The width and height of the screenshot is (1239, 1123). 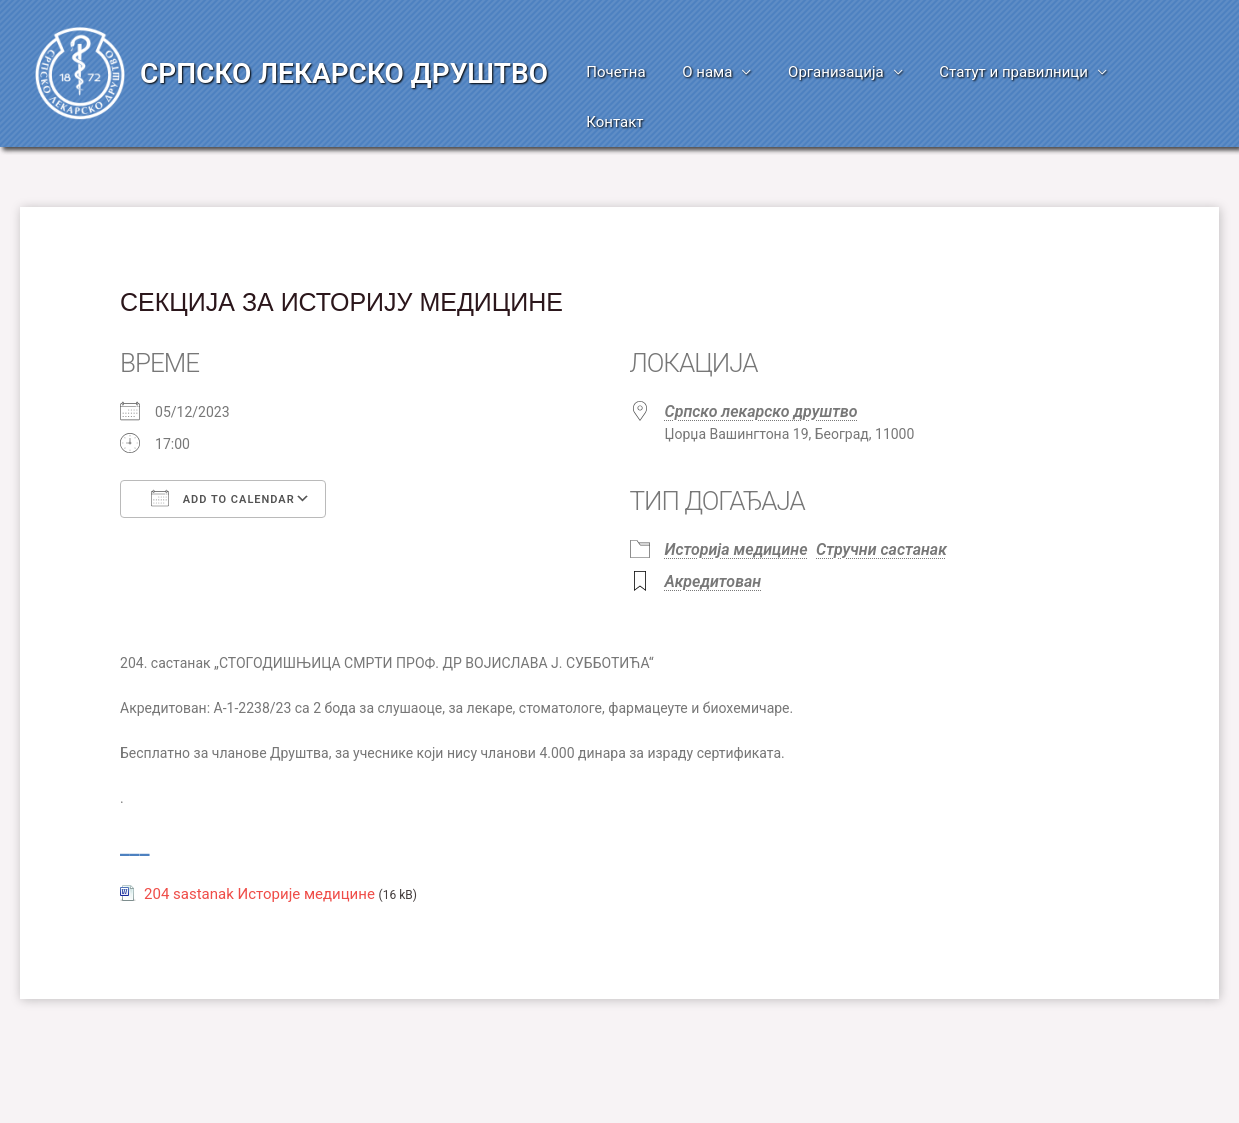 What do you see at coordinates (838, 72) in the screenshot?
I see `Организација` at bounding box center [838, 72].